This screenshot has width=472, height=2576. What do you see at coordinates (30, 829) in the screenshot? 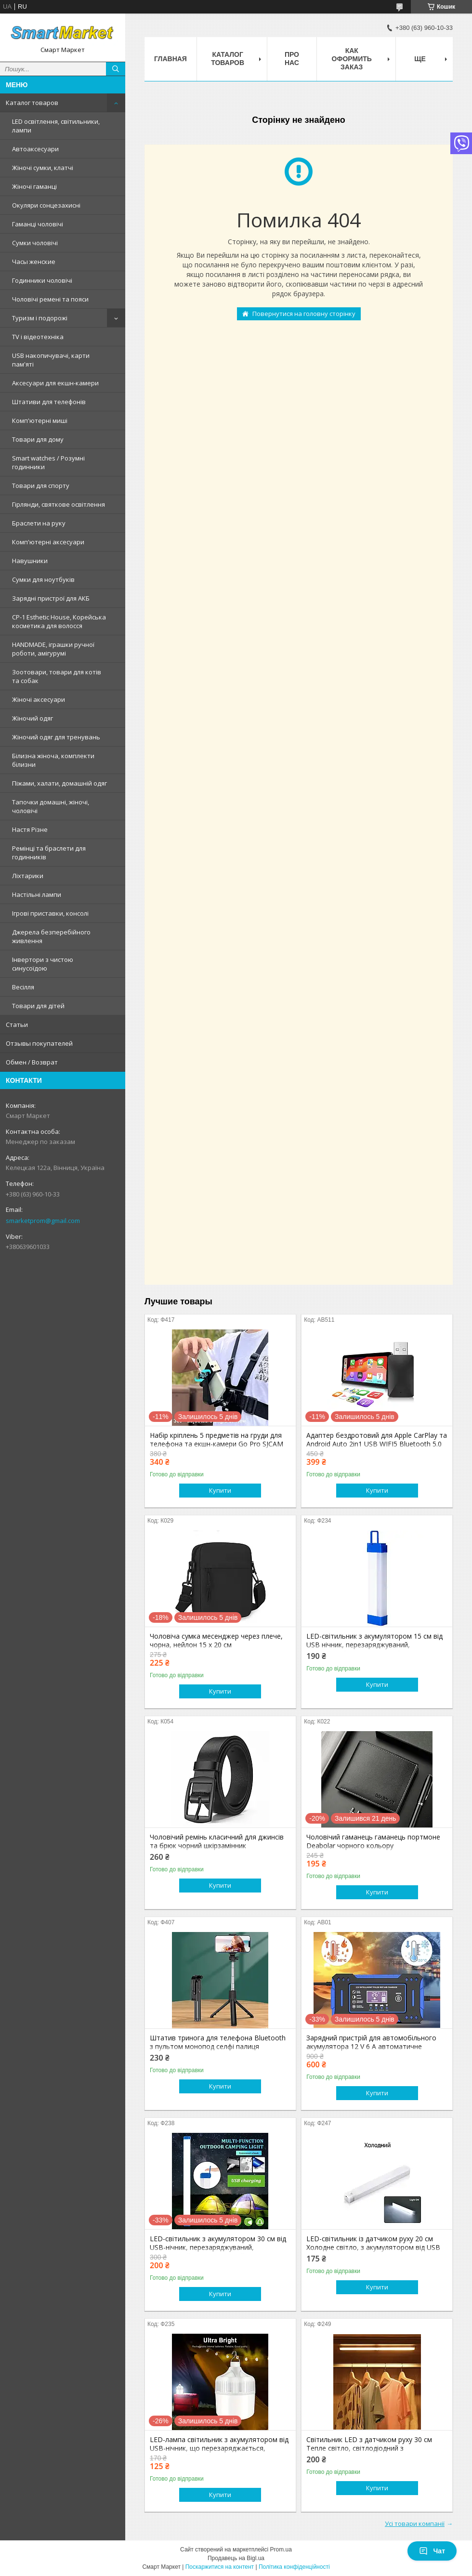
I see `Настя Різне` at bounding box center [30, 829].